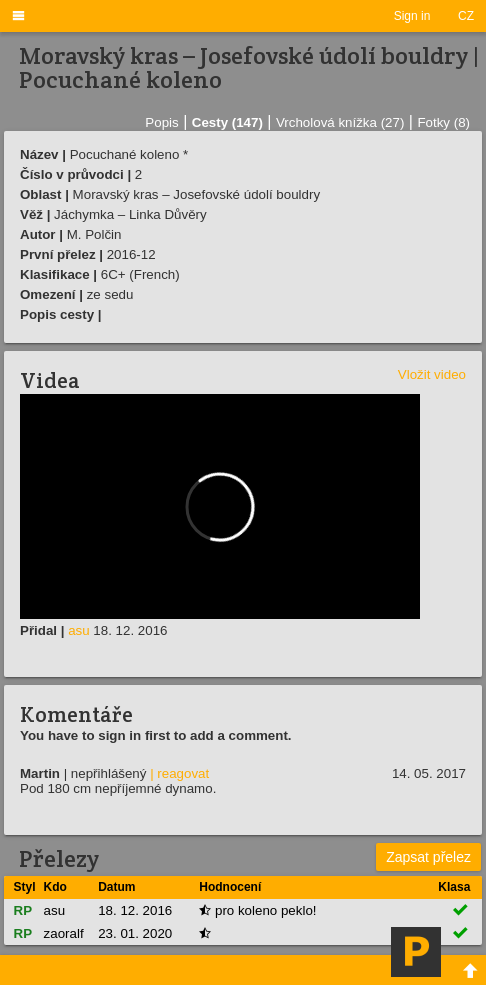 This screenshot has width=486, height=985. I want to click on Sign in, so click(412, 16).